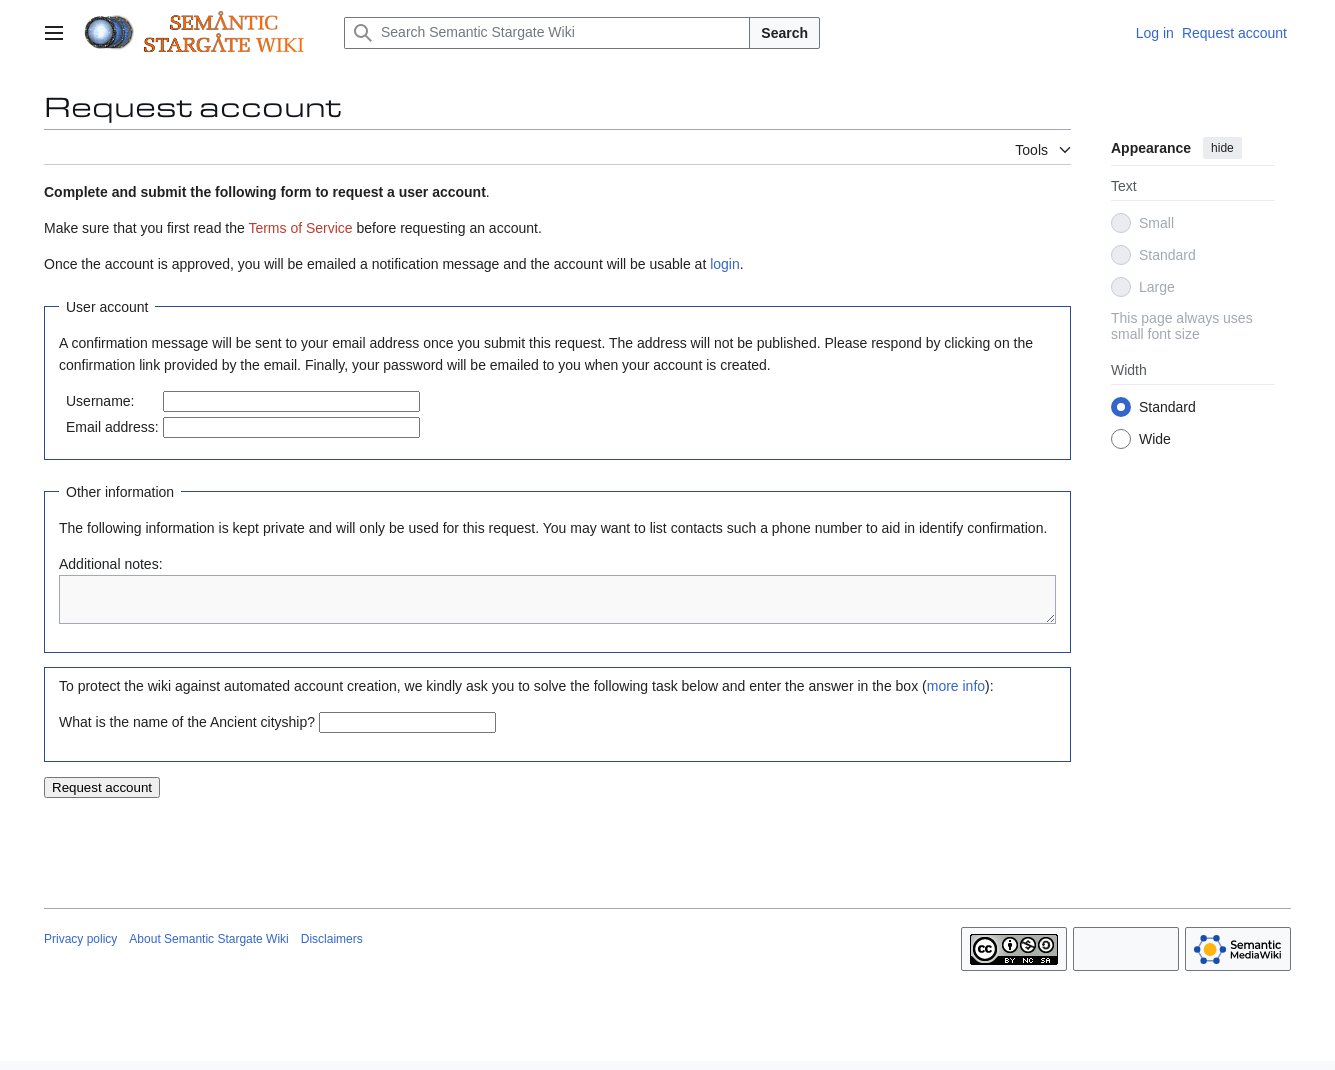 The image size is (1335, 1070). What do you see at coordinates (784, 33) in the screenshot?
I see `Search` at bounding box center [784, 33].